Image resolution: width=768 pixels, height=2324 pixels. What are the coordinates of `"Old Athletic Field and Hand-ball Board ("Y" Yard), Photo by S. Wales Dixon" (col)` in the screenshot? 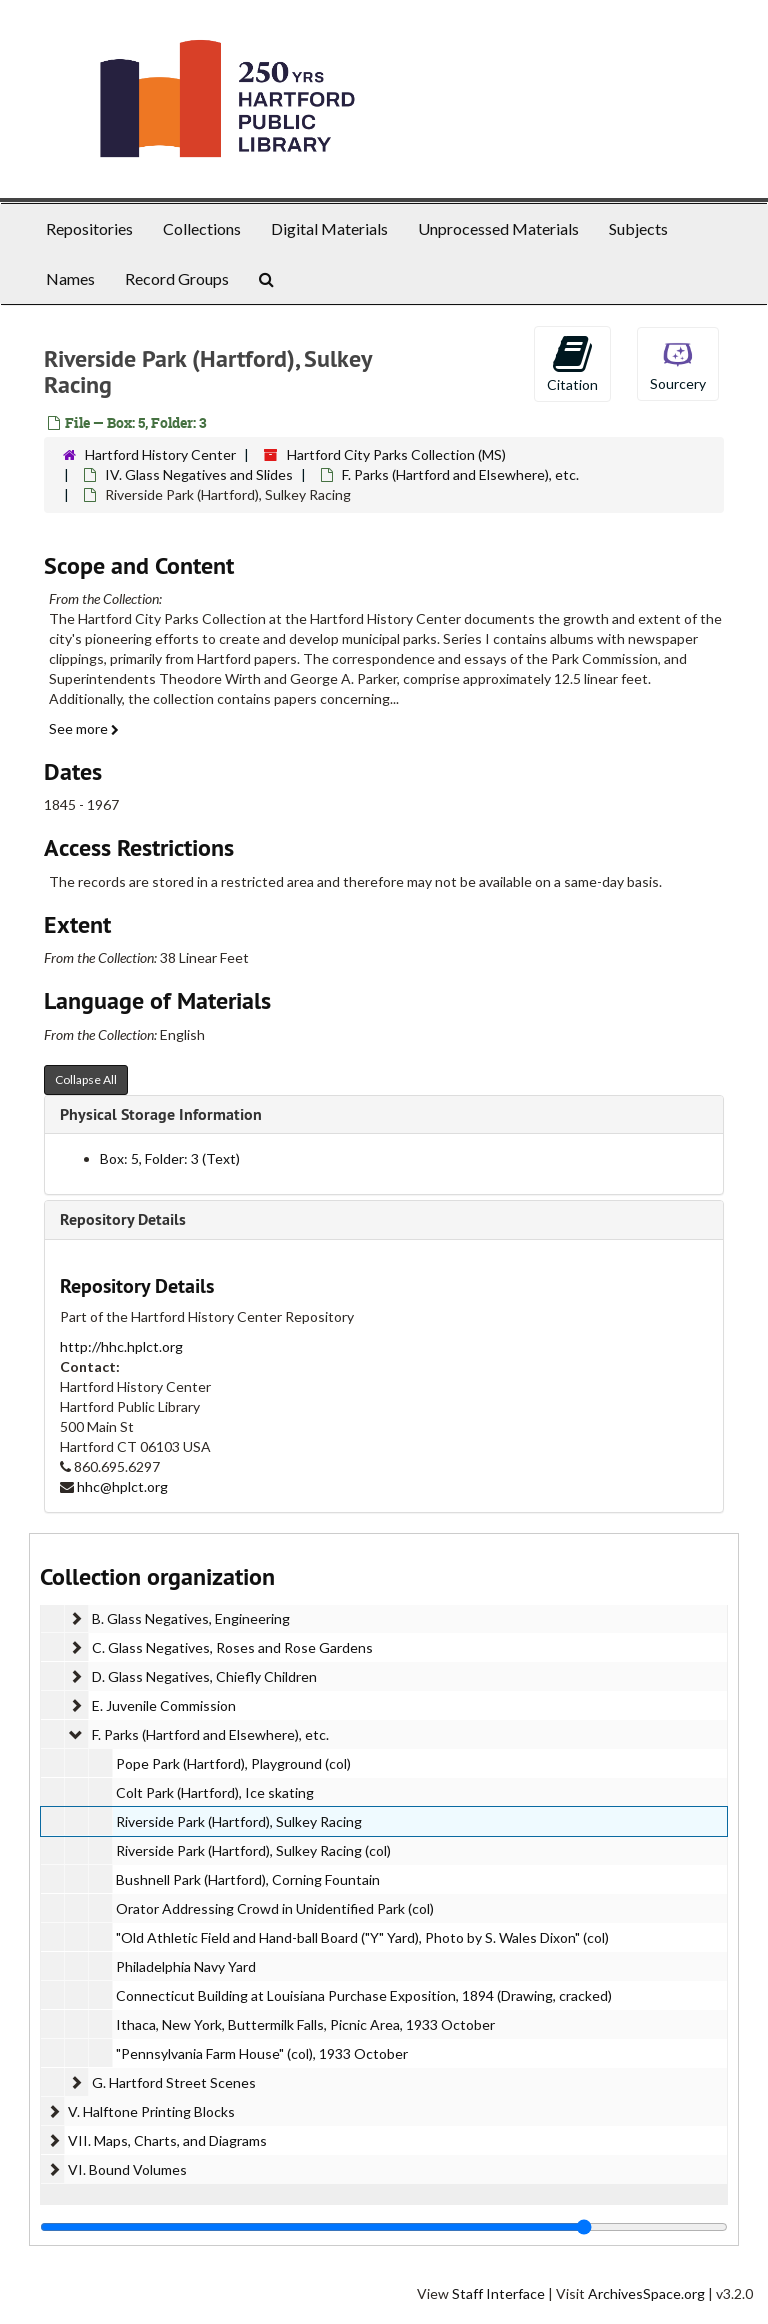 It's located at (362, 1937).